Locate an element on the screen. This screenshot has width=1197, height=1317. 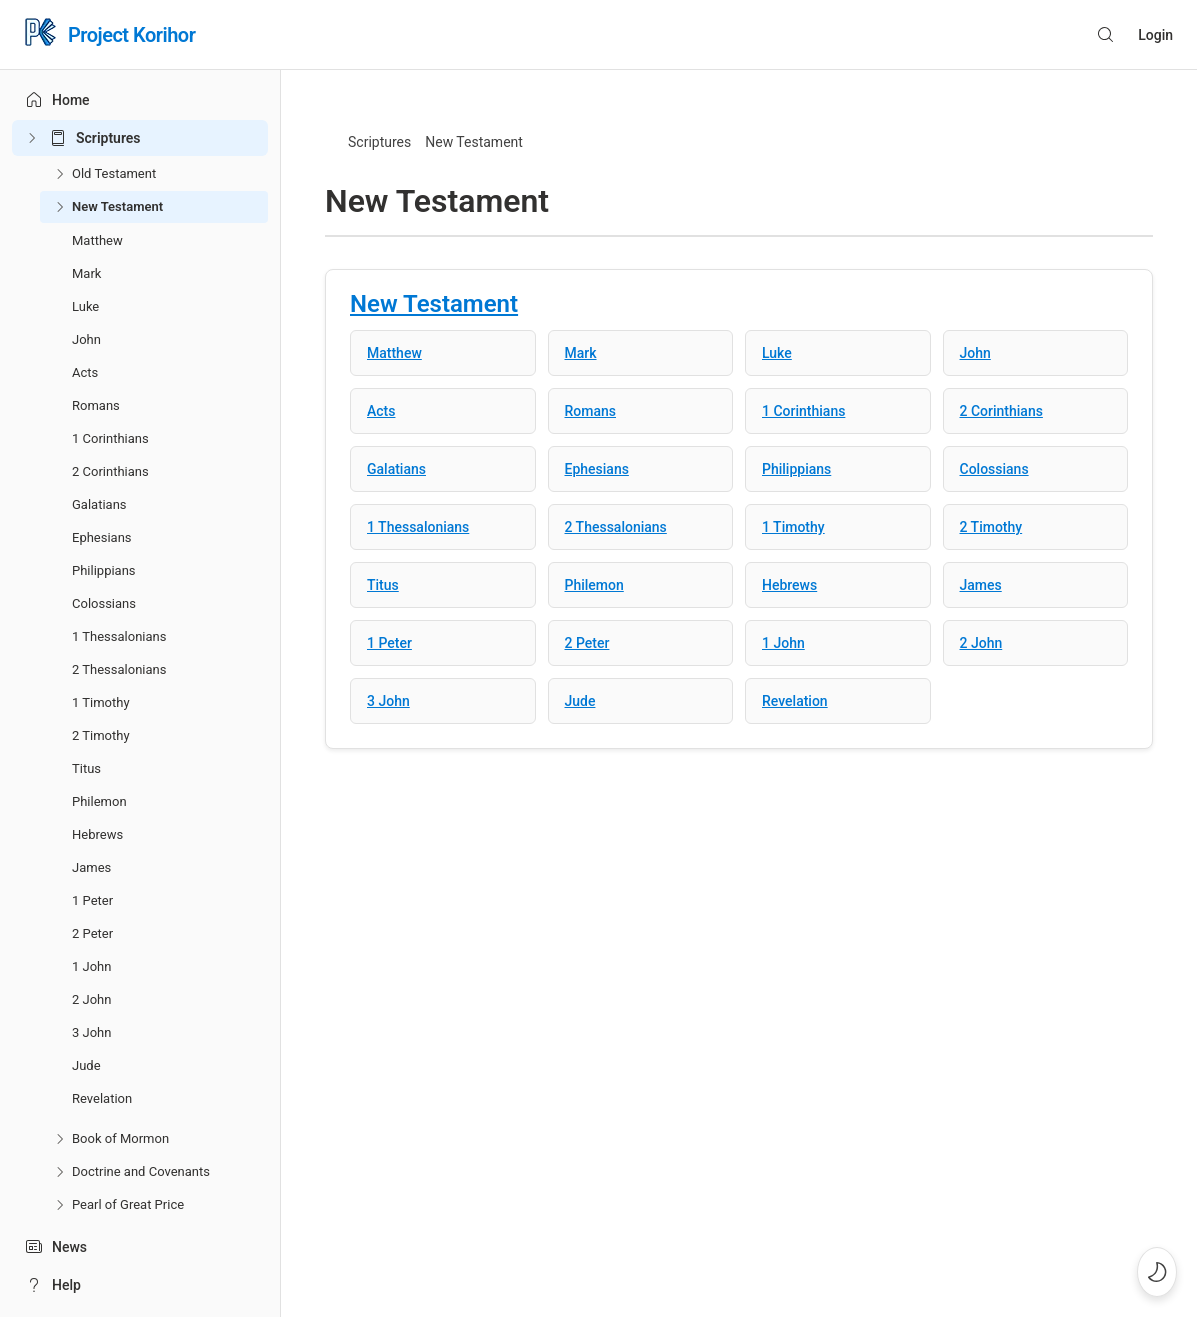
Doctrine and Covenants is located at coordinates (141, 1171).